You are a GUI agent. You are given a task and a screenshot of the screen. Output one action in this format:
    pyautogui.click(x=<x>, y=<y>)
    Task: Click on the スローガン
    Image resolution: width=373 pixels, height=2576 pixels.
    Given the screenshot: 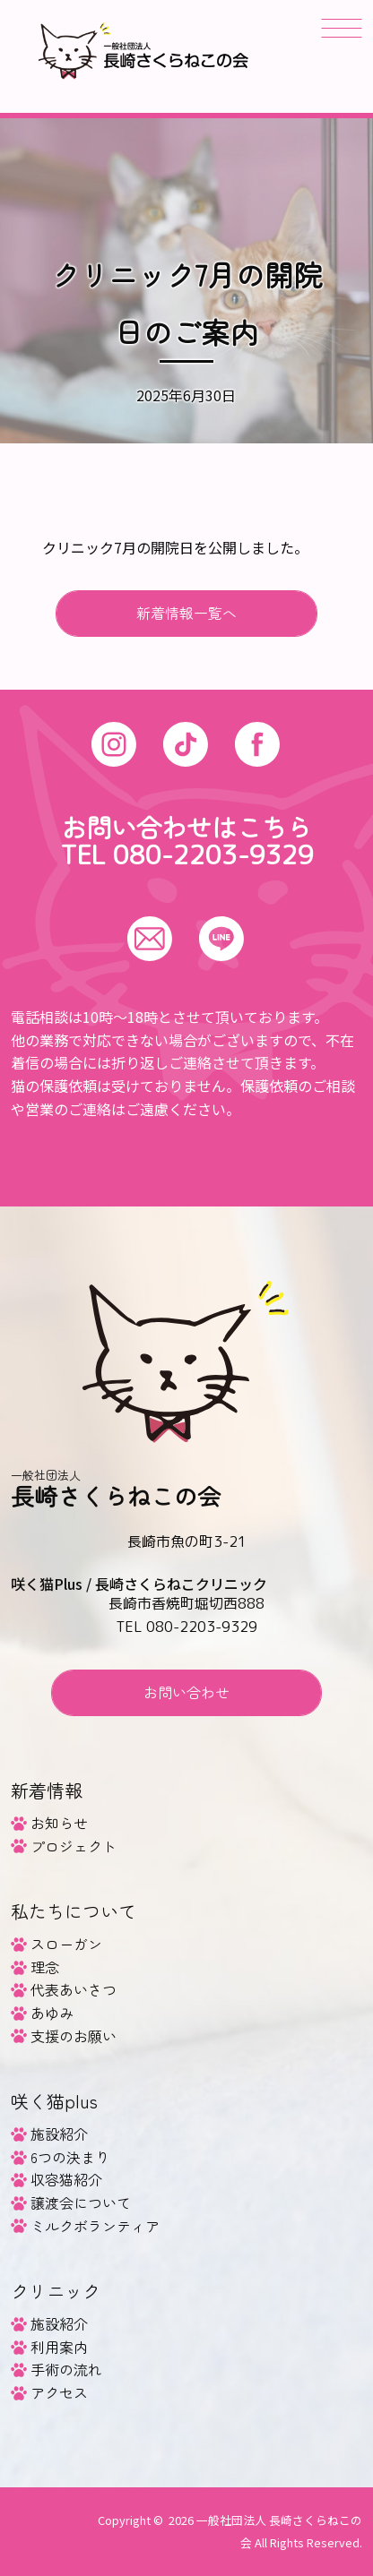 What is the action you would take?
    pyautogui.click(x=66, y=1943)
    